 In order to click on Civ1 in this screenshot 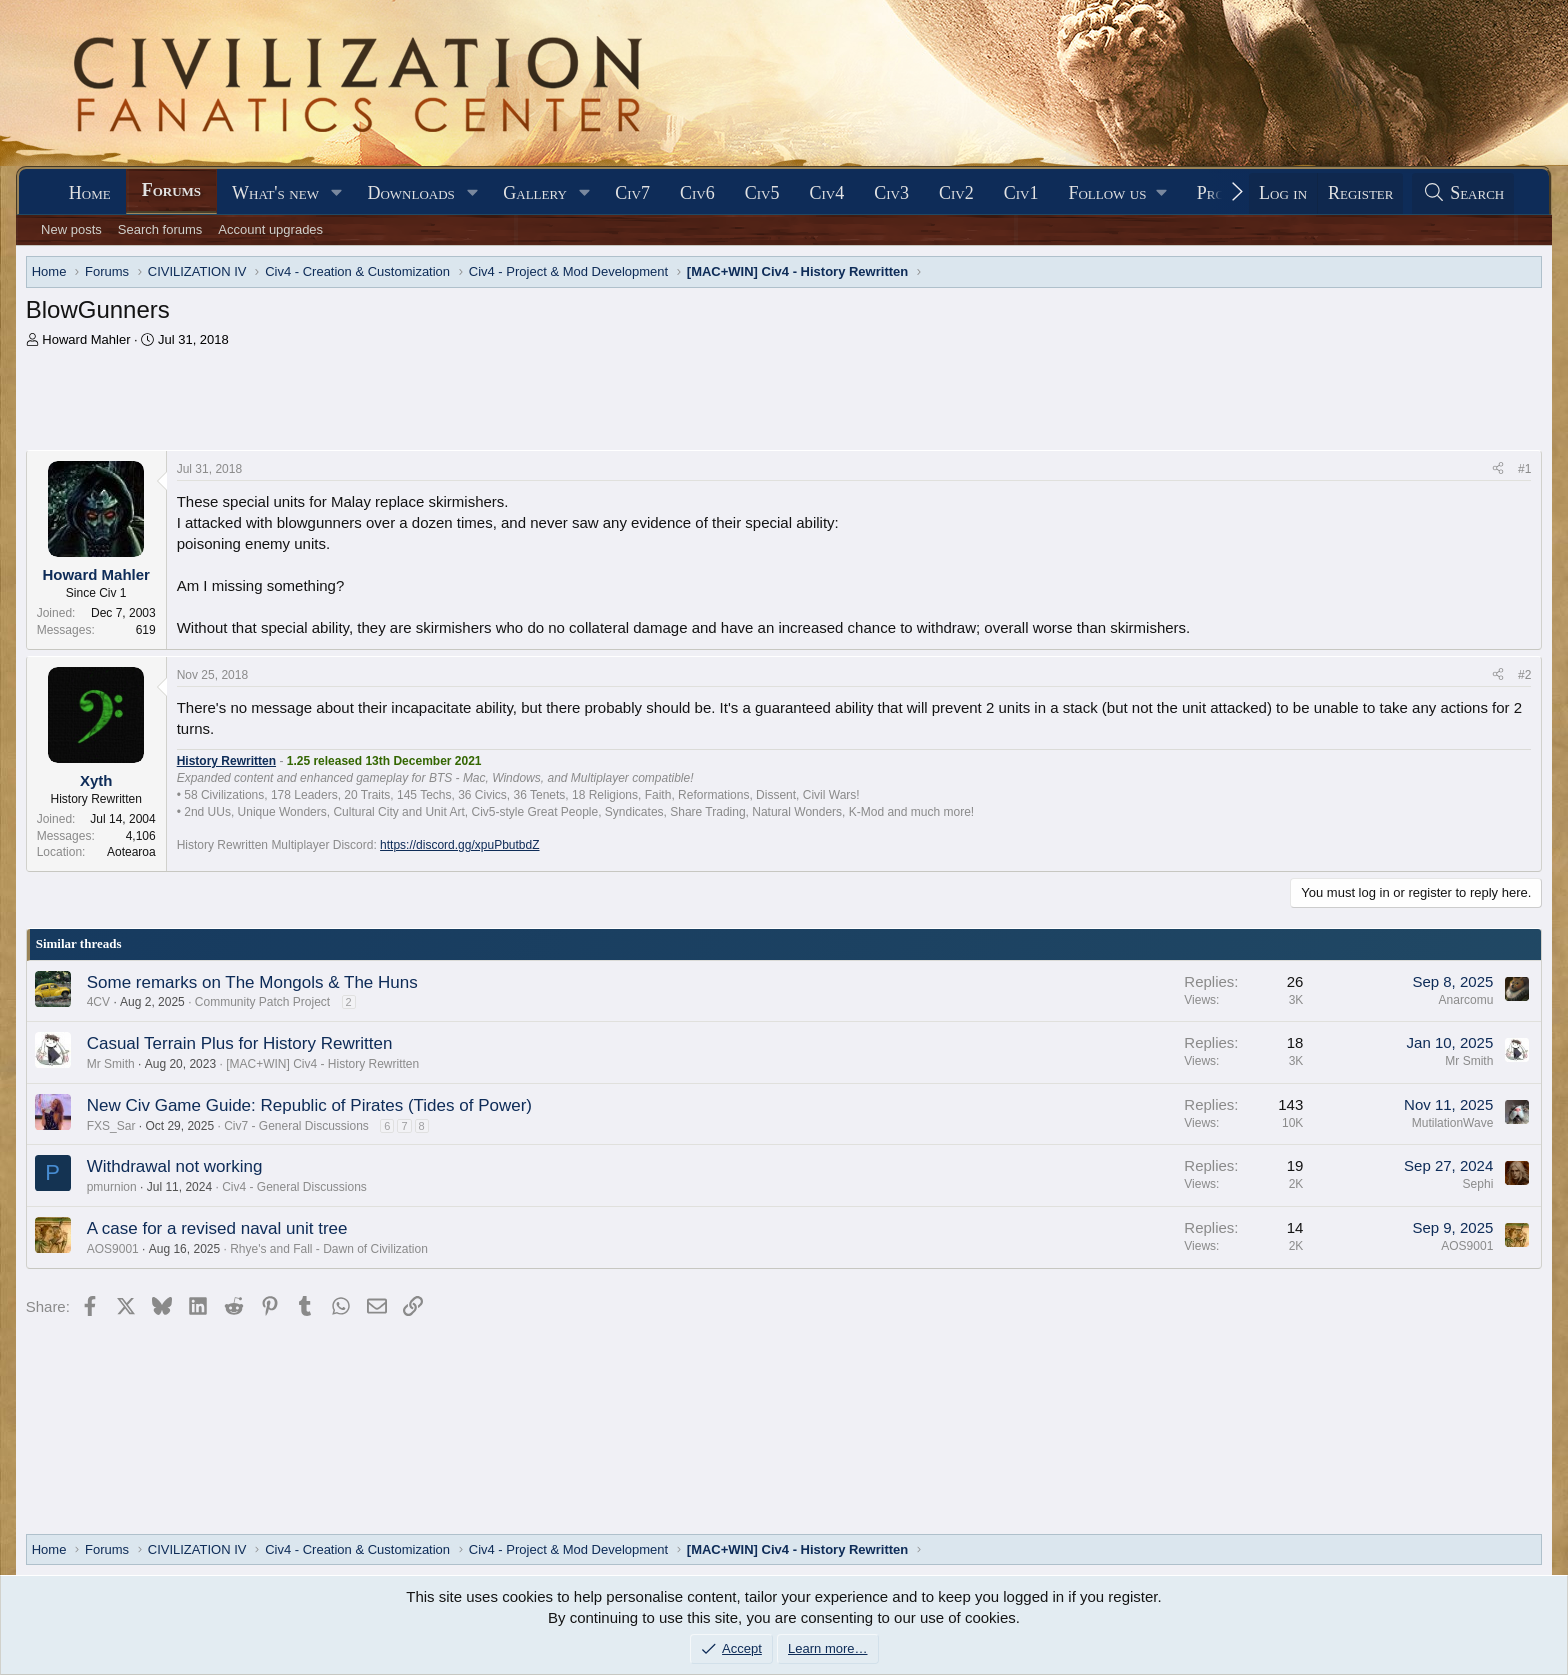, I will do `click(1021, 193)`.